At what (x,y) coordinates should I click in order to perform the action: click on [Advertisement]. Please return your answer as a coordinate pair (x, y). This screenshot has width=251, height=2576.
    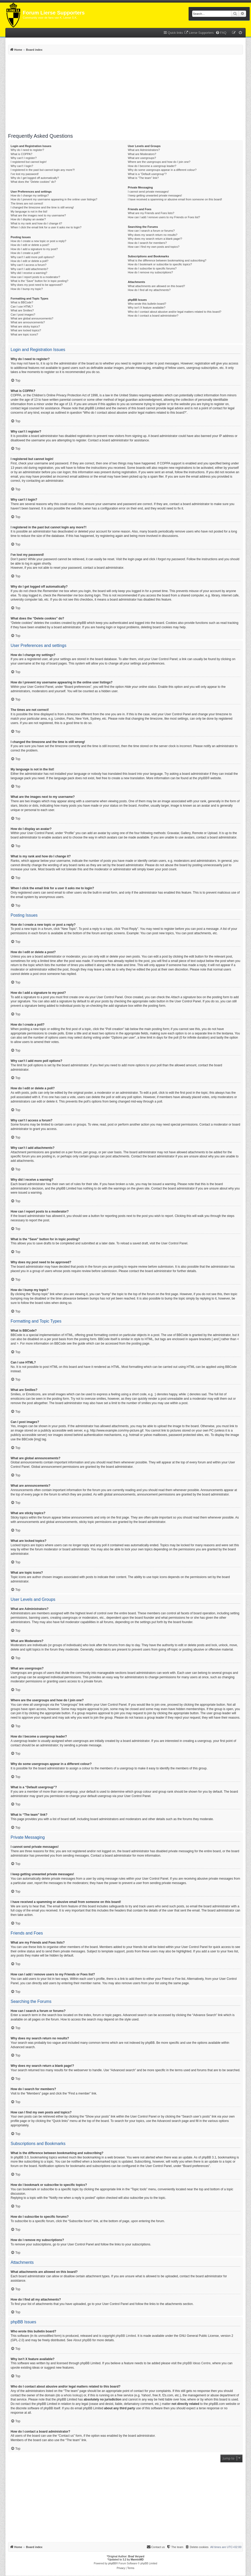
    Looking at the image, I should click on (125, 94).